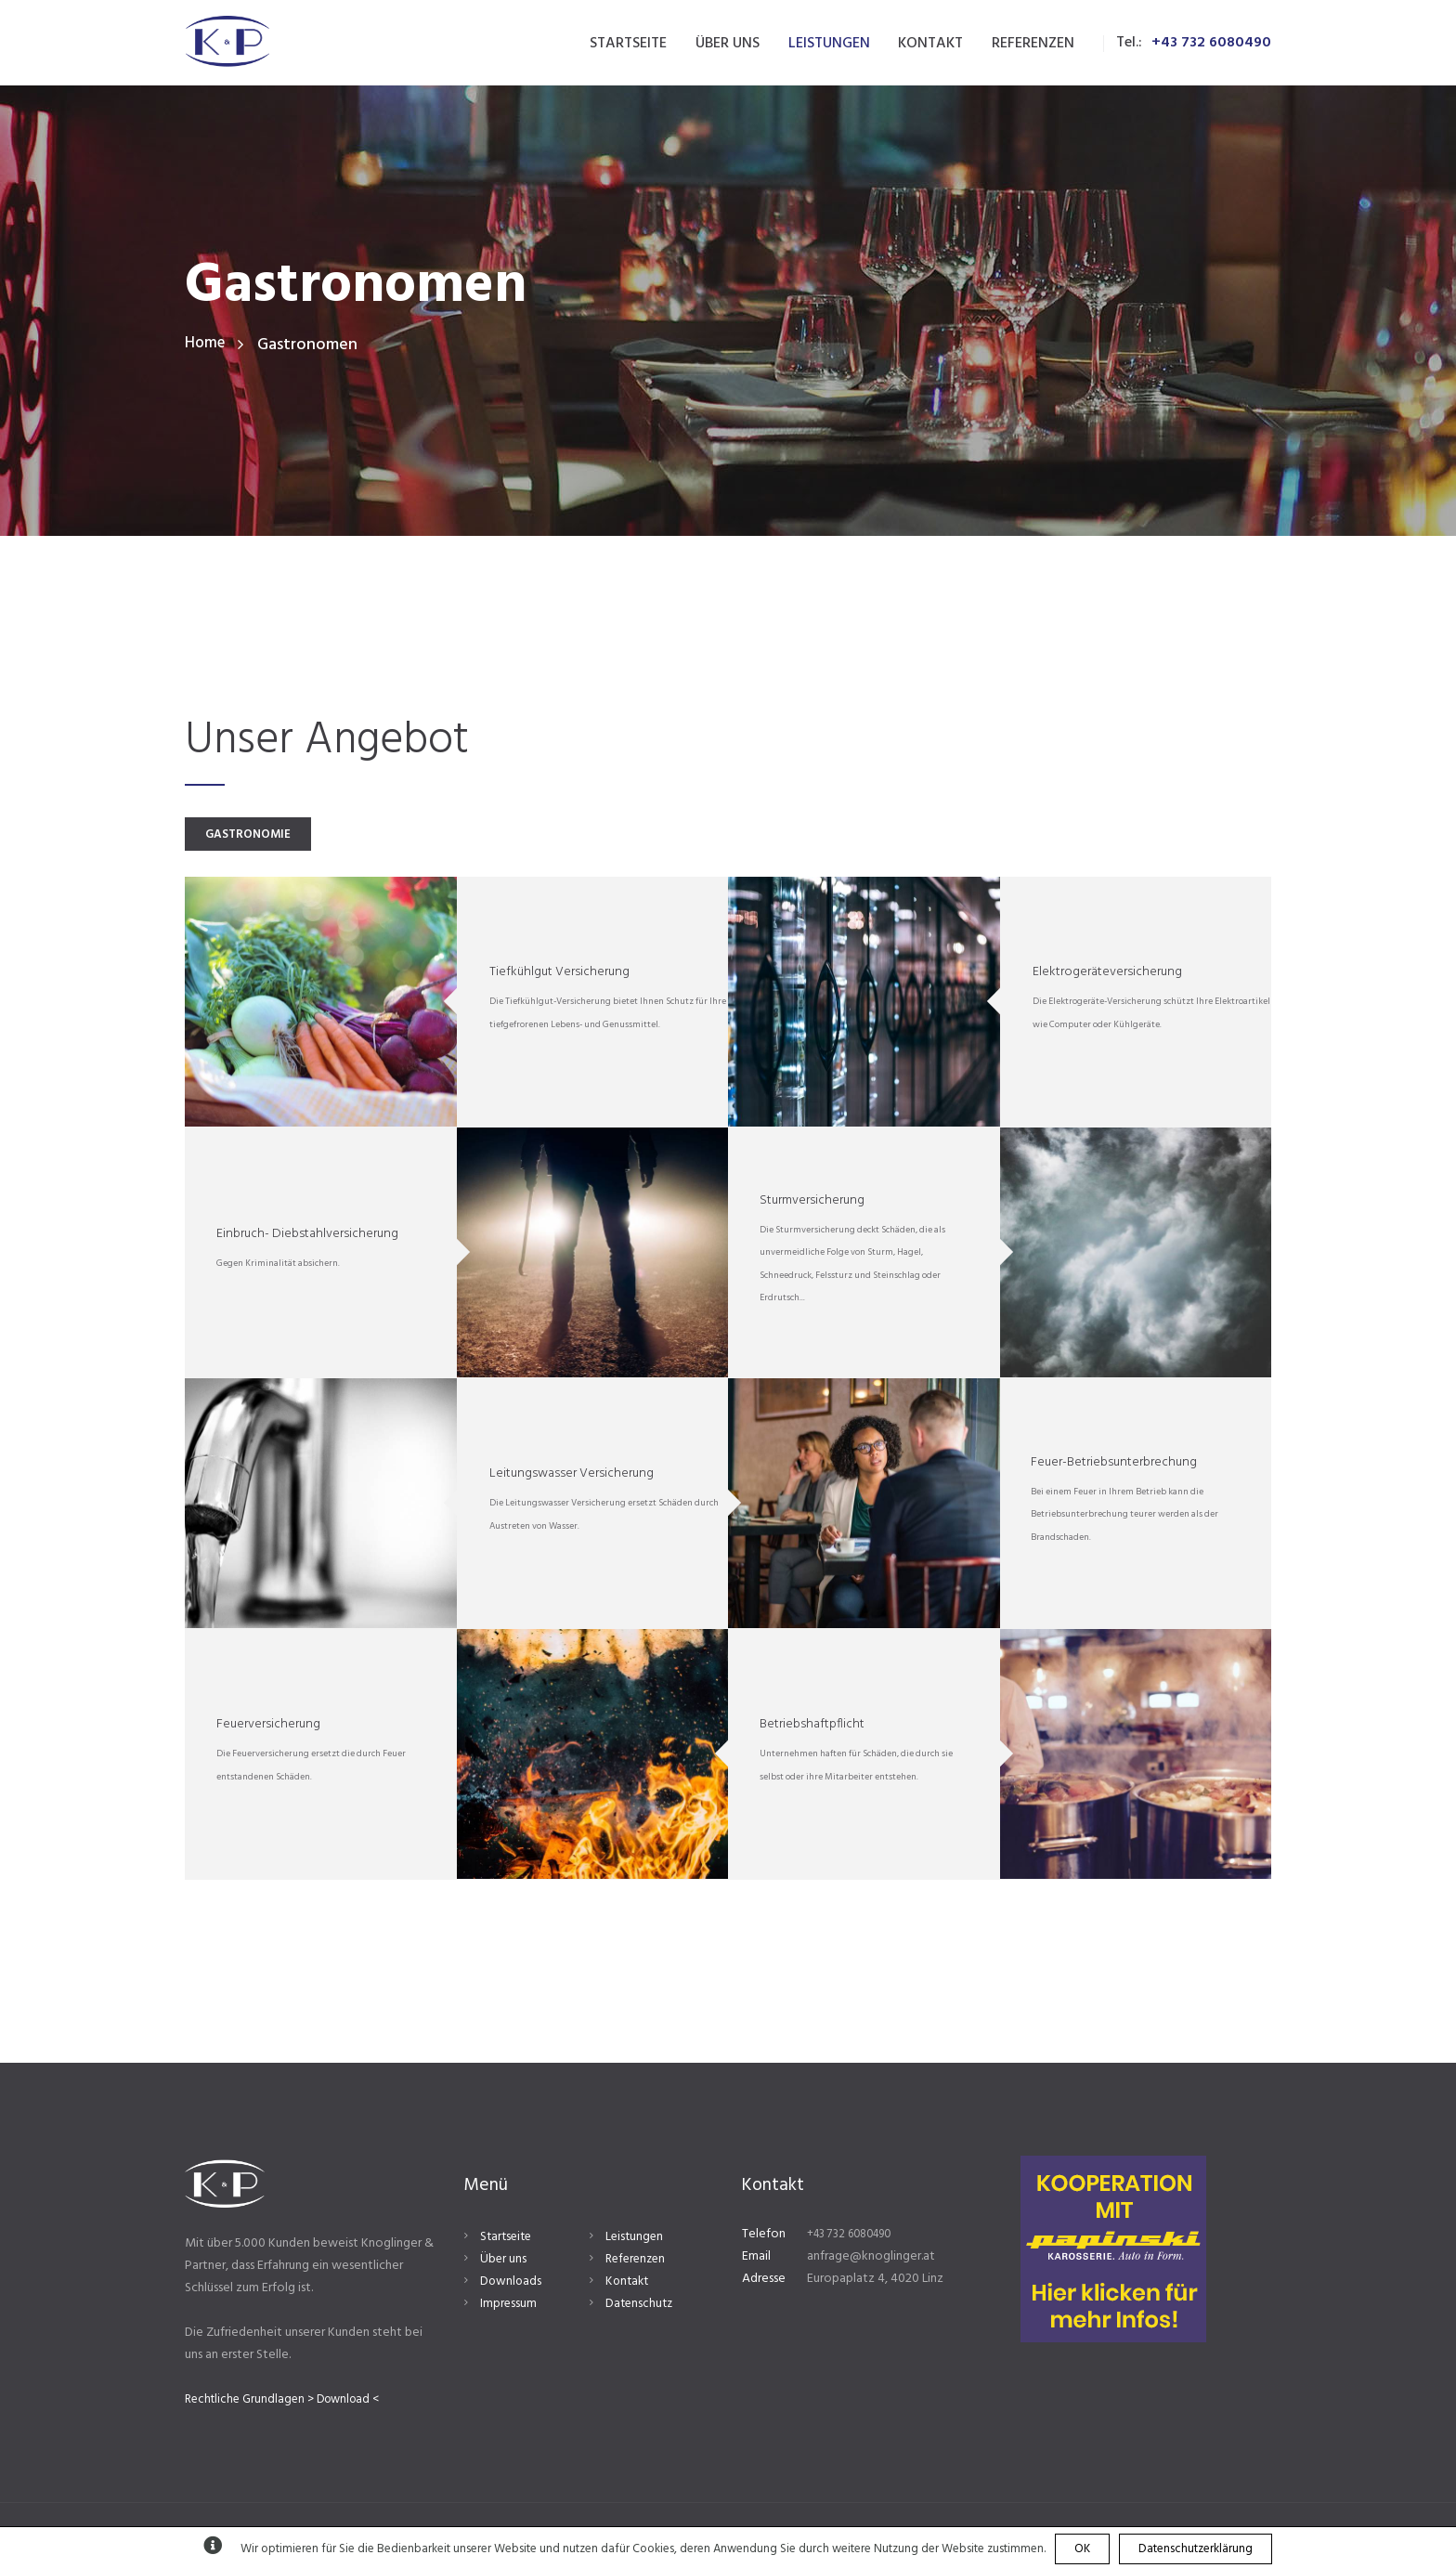  Describe the element at coordinates (1107, 974) in the screenshot. I see `Elektrogeräteversicherung` at that location.